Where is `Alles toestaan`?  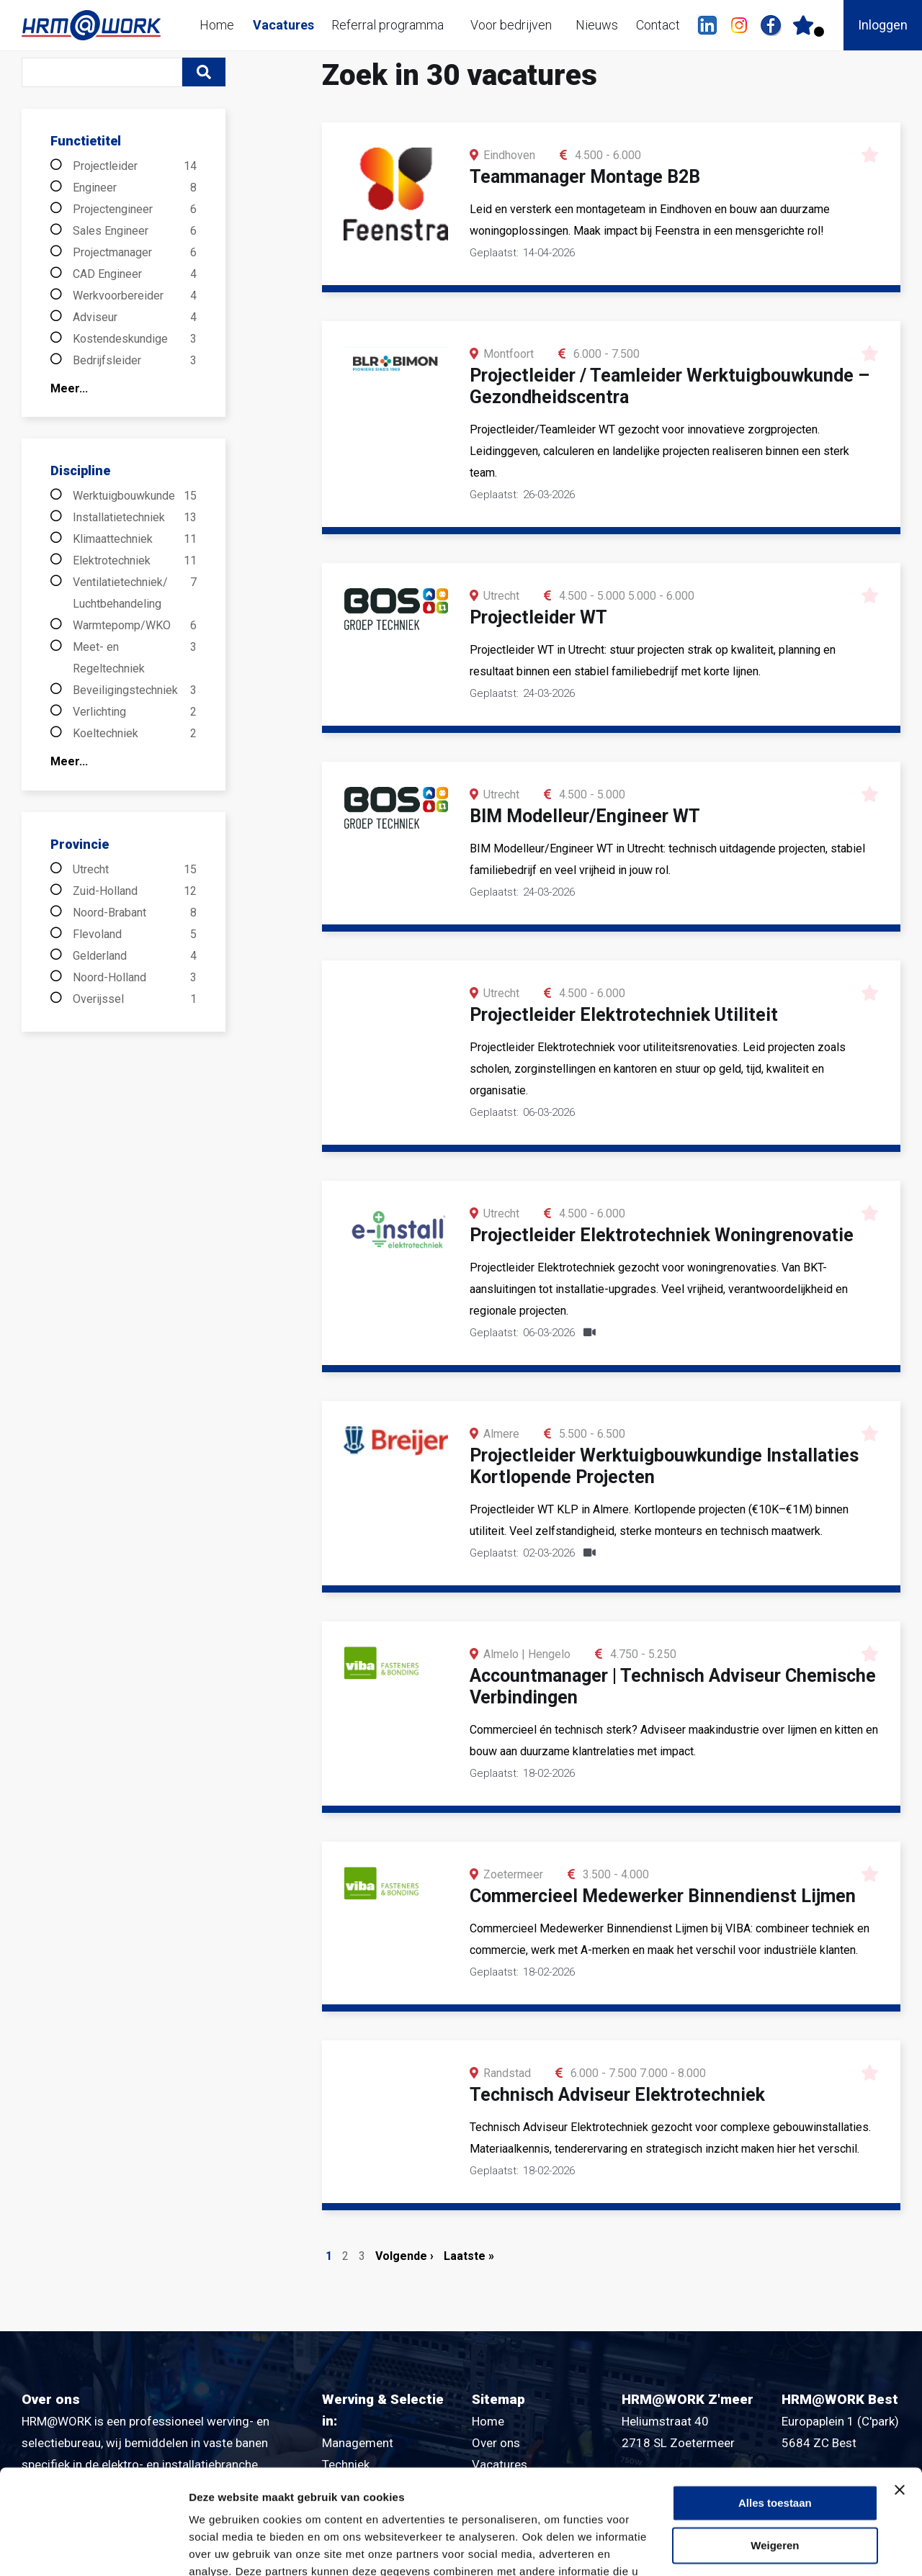 Alles toestaan is located at coordinates (775, 2405).